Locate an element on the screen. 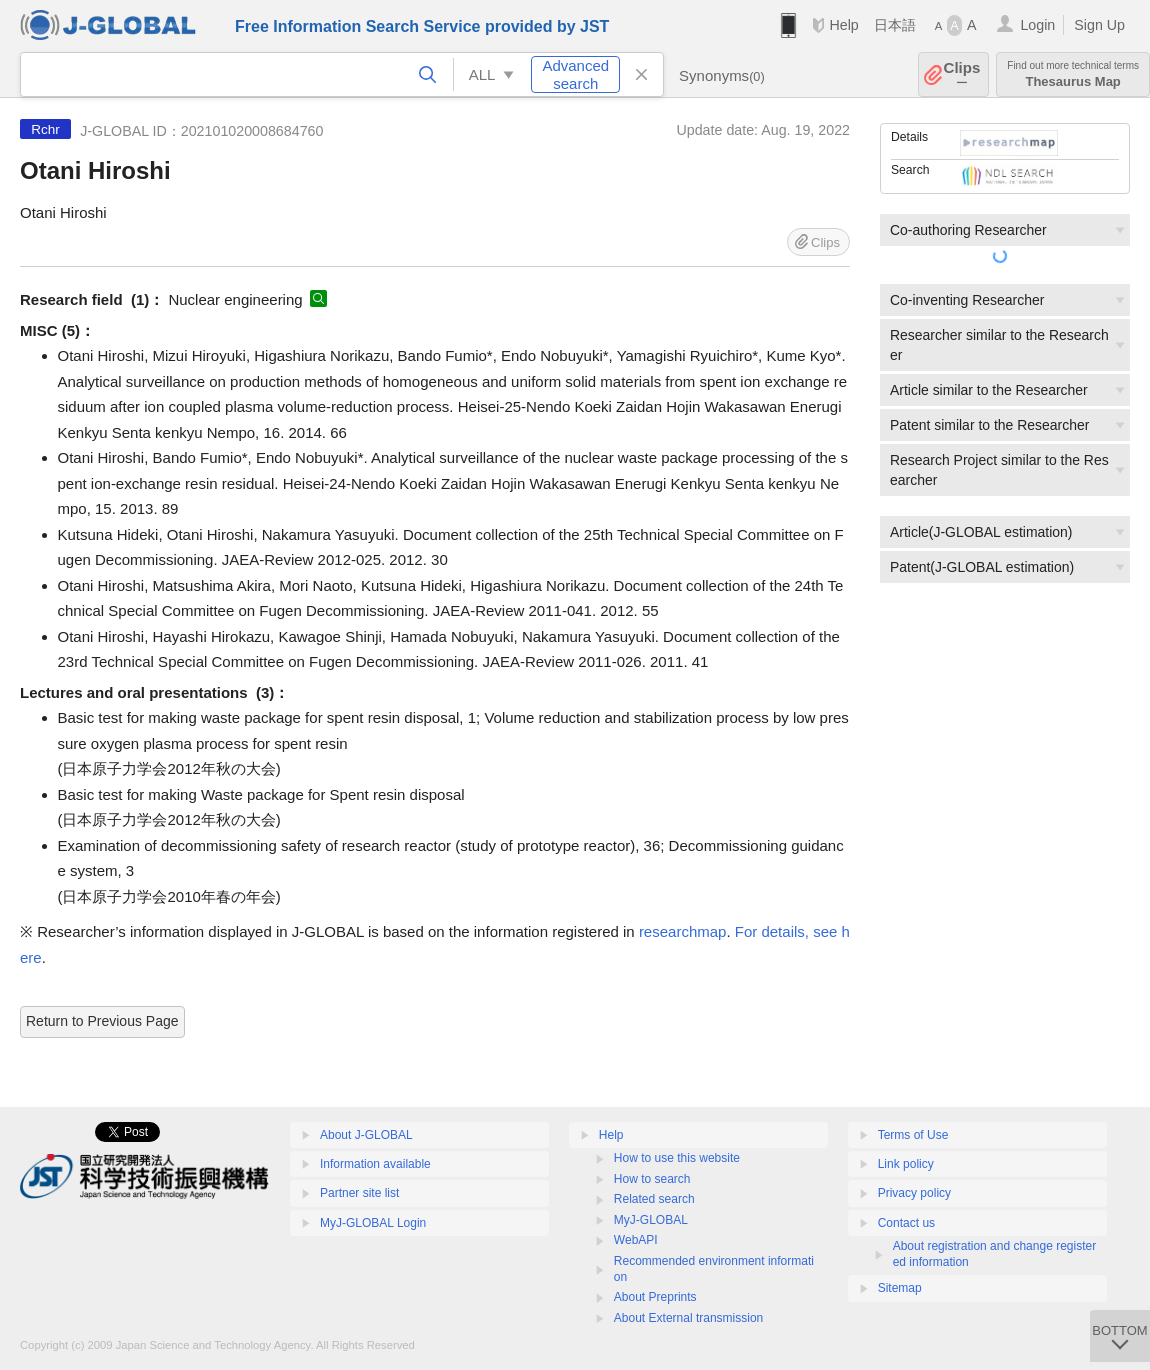 The width and height of the screenshot is (1150, 1370). Contact us is located at coordinates (906, 1223).